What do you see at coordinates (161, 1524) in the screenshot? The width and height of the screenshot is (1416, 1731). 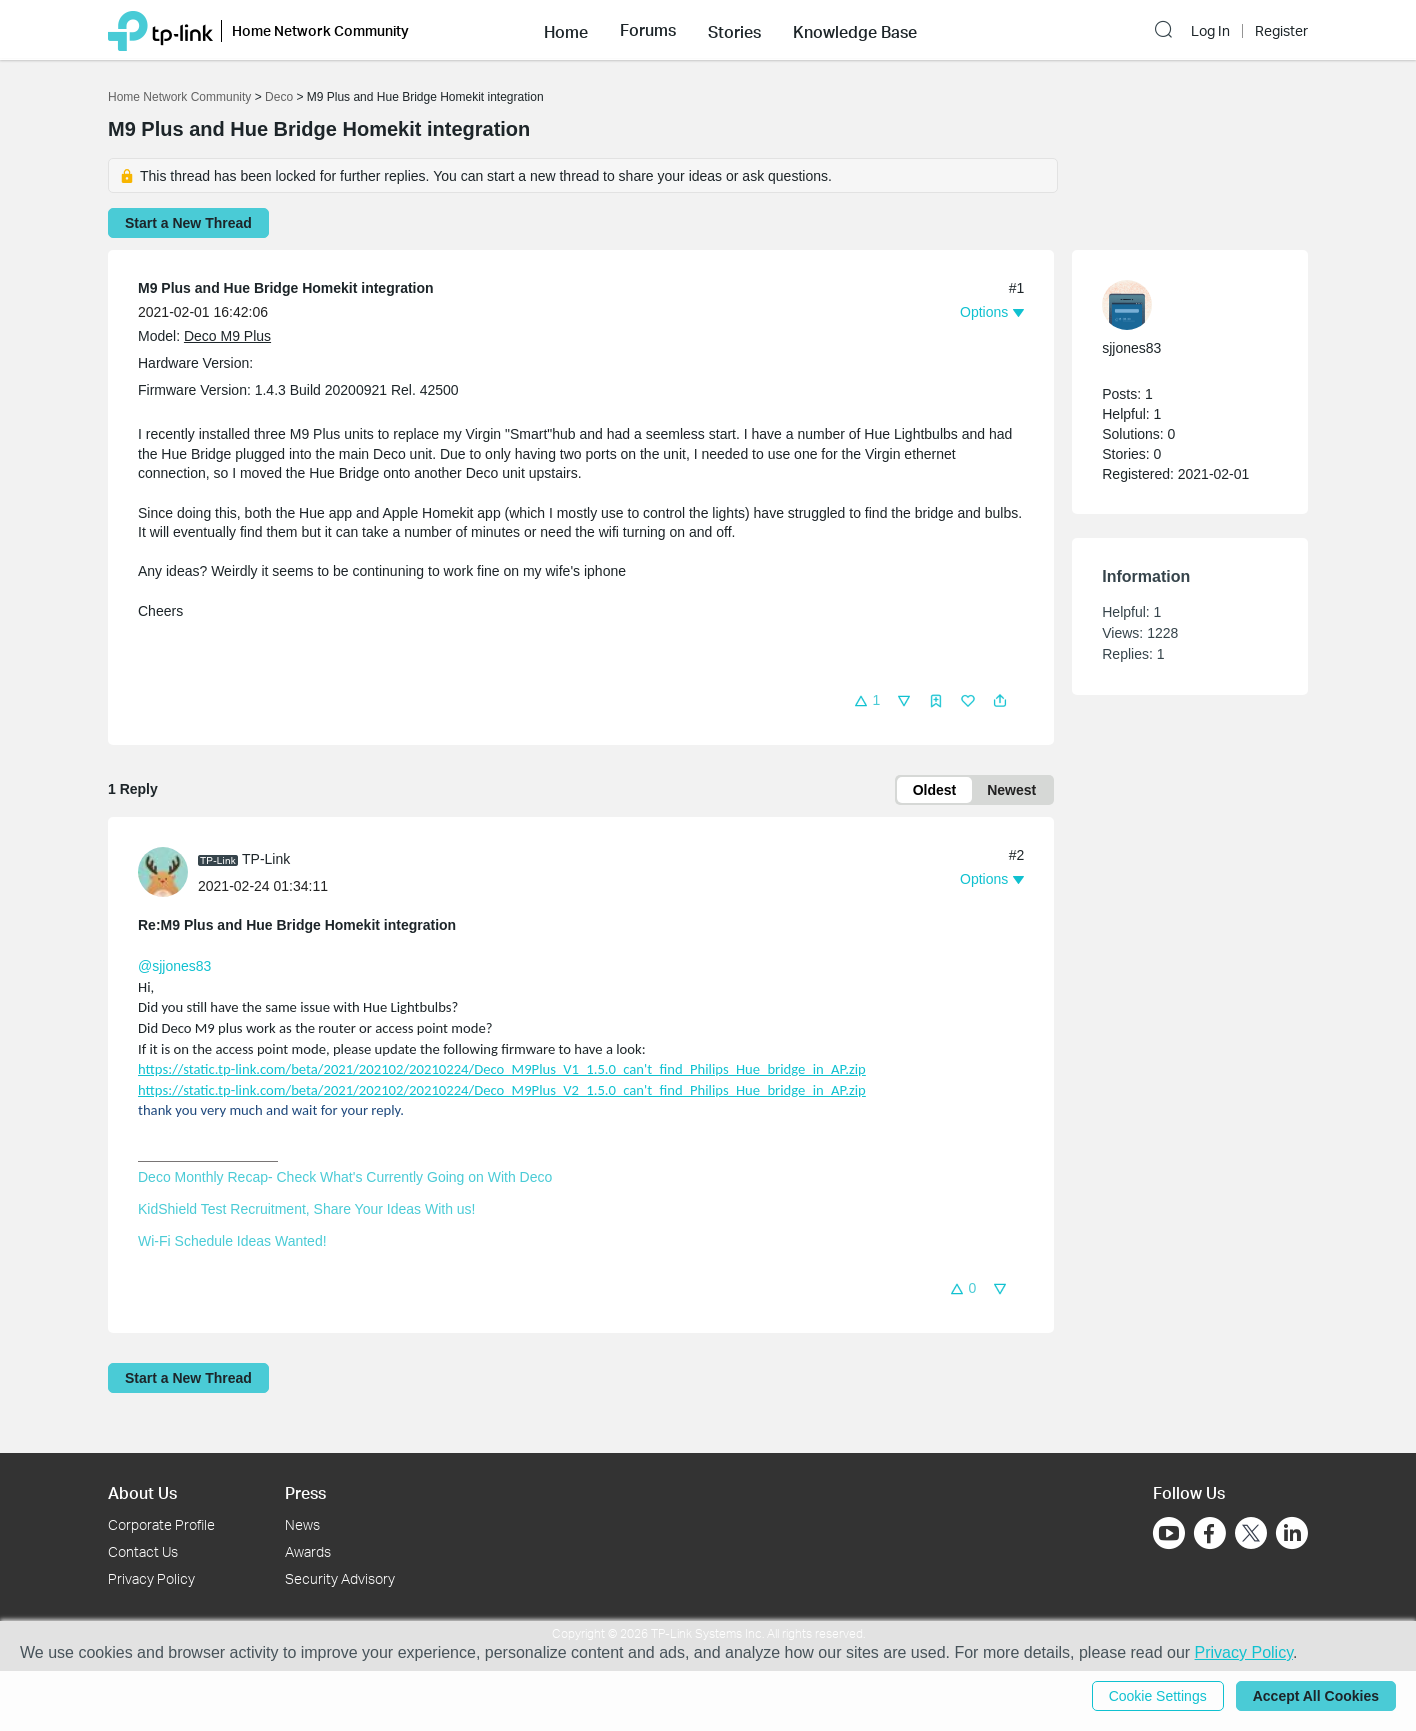 I see `Corporate Profile` at bounding box center [161, 1524].